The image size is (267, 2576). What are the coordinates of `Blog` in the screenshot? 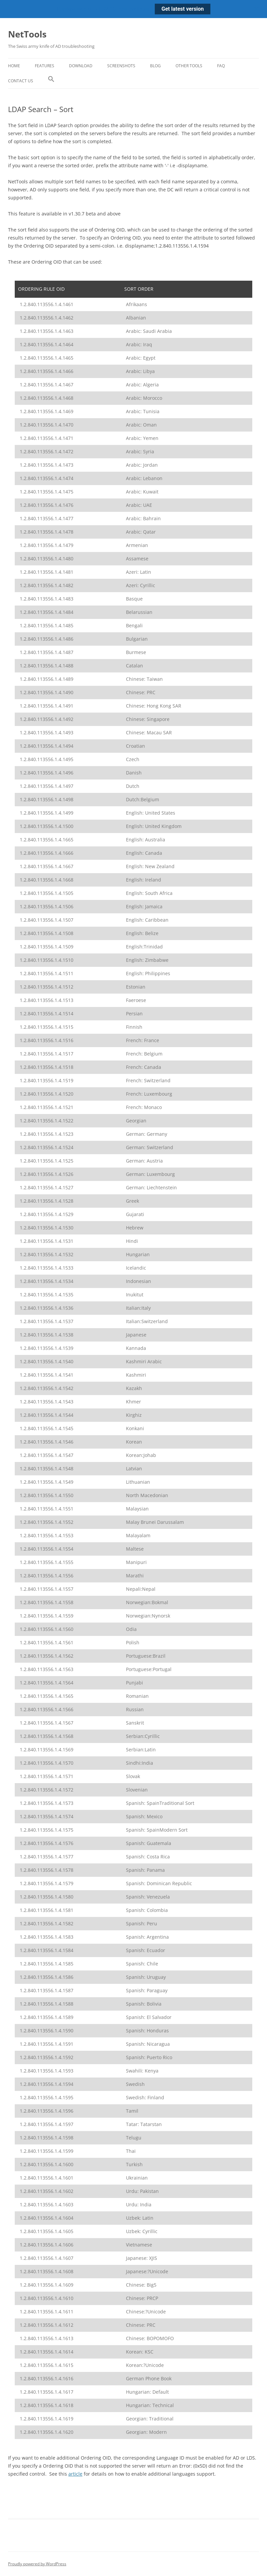 It's located at (155, 66).